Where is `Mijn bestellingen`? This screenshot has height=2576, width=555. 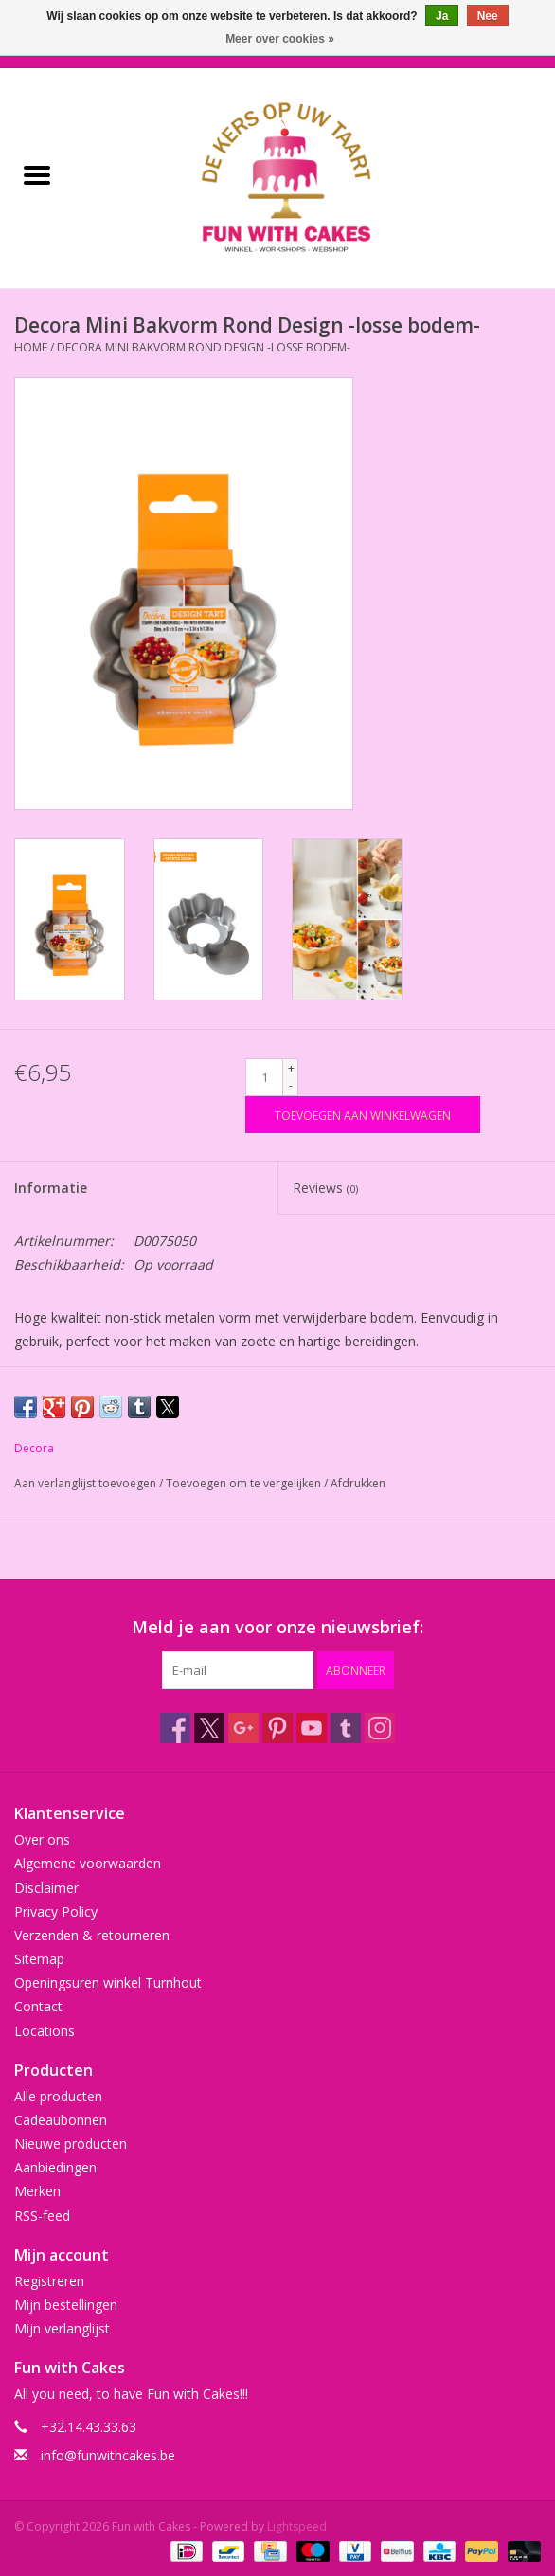 Mijn bestellingen is located at coordinates (65, 2305).